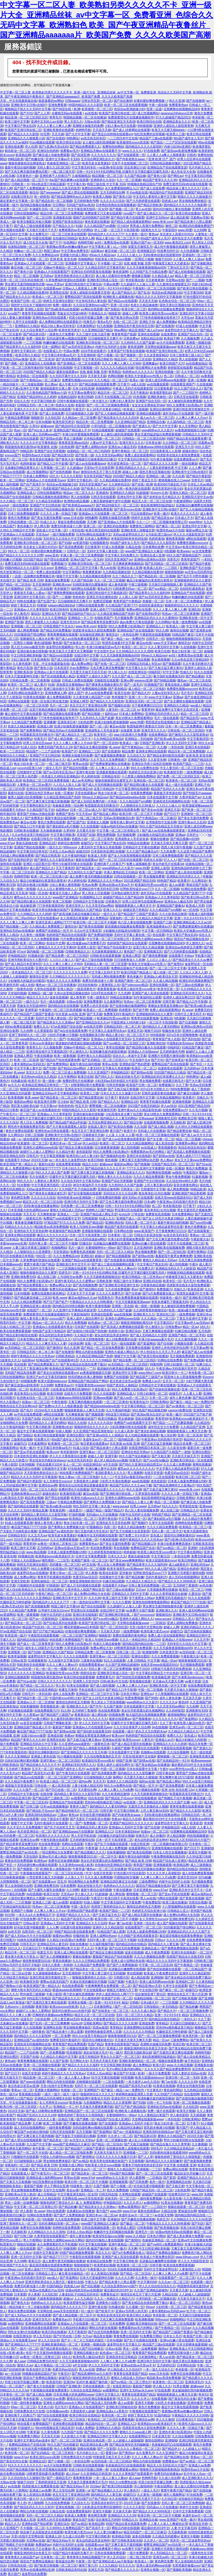 This screenshot has height=2576, width=214. I want to click on 日本国产在线观看, so click(86, 1326).